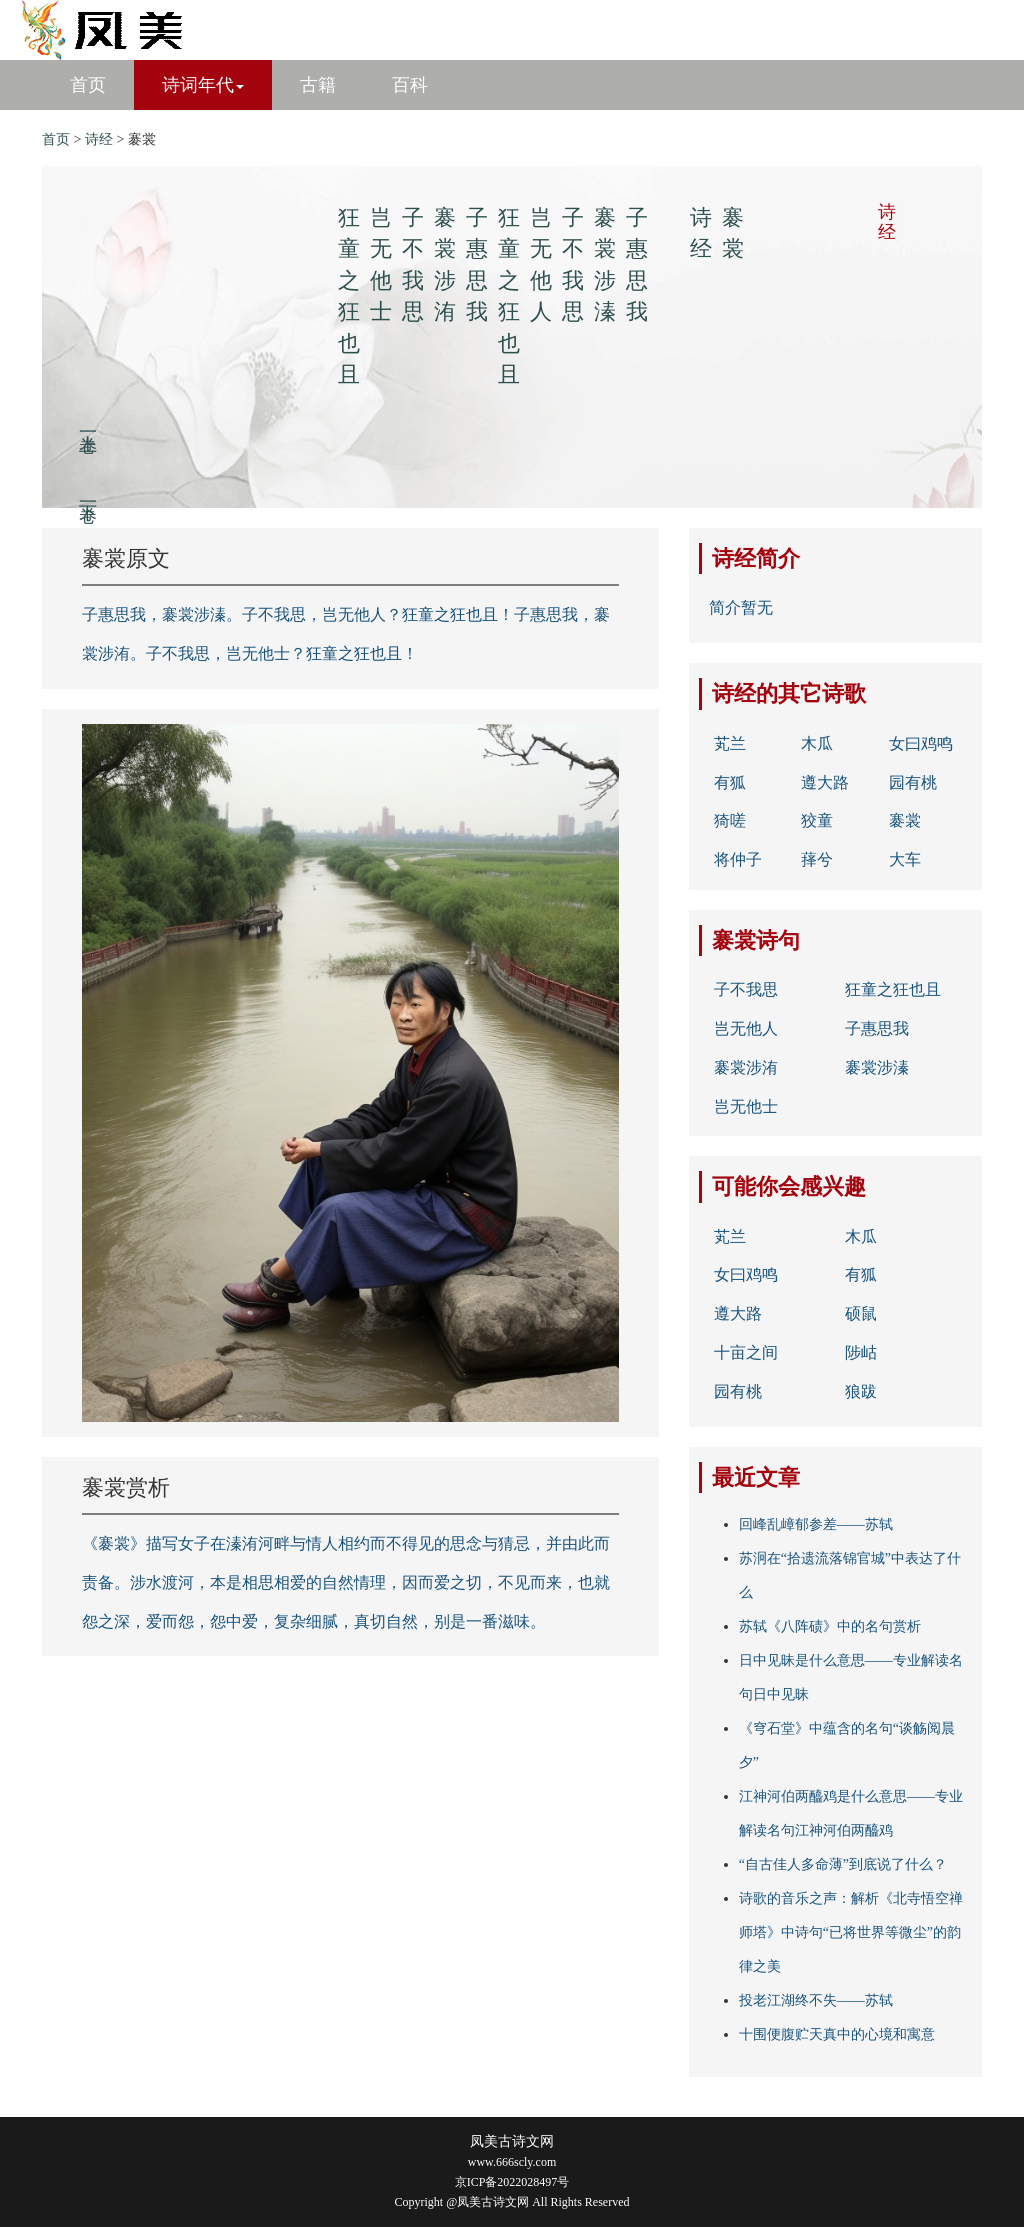 This screenshot has height=2227, width=1024. What do you see at coordinates (830, 1626) in the screenshot?
I see `苏轼《八阵碛》中的名句赏析` at bounding box center [830, 1626].